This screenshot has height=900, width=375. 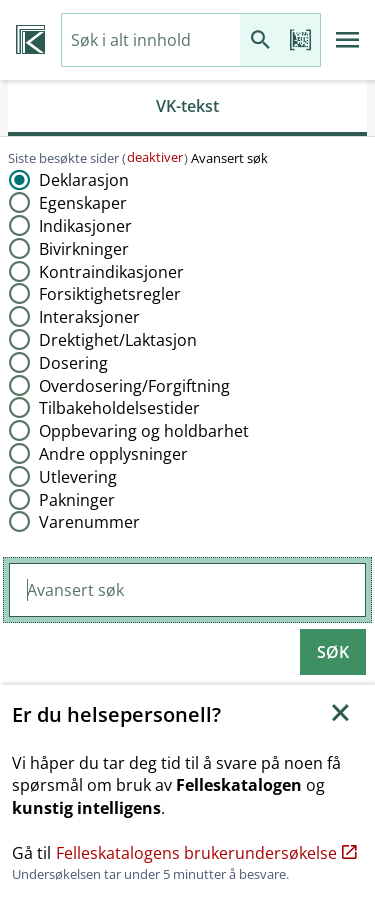 What do you see at coordinates (89, 317) in the screenshot?
I see `Interaksjoner` at bounding box center [89, 317].